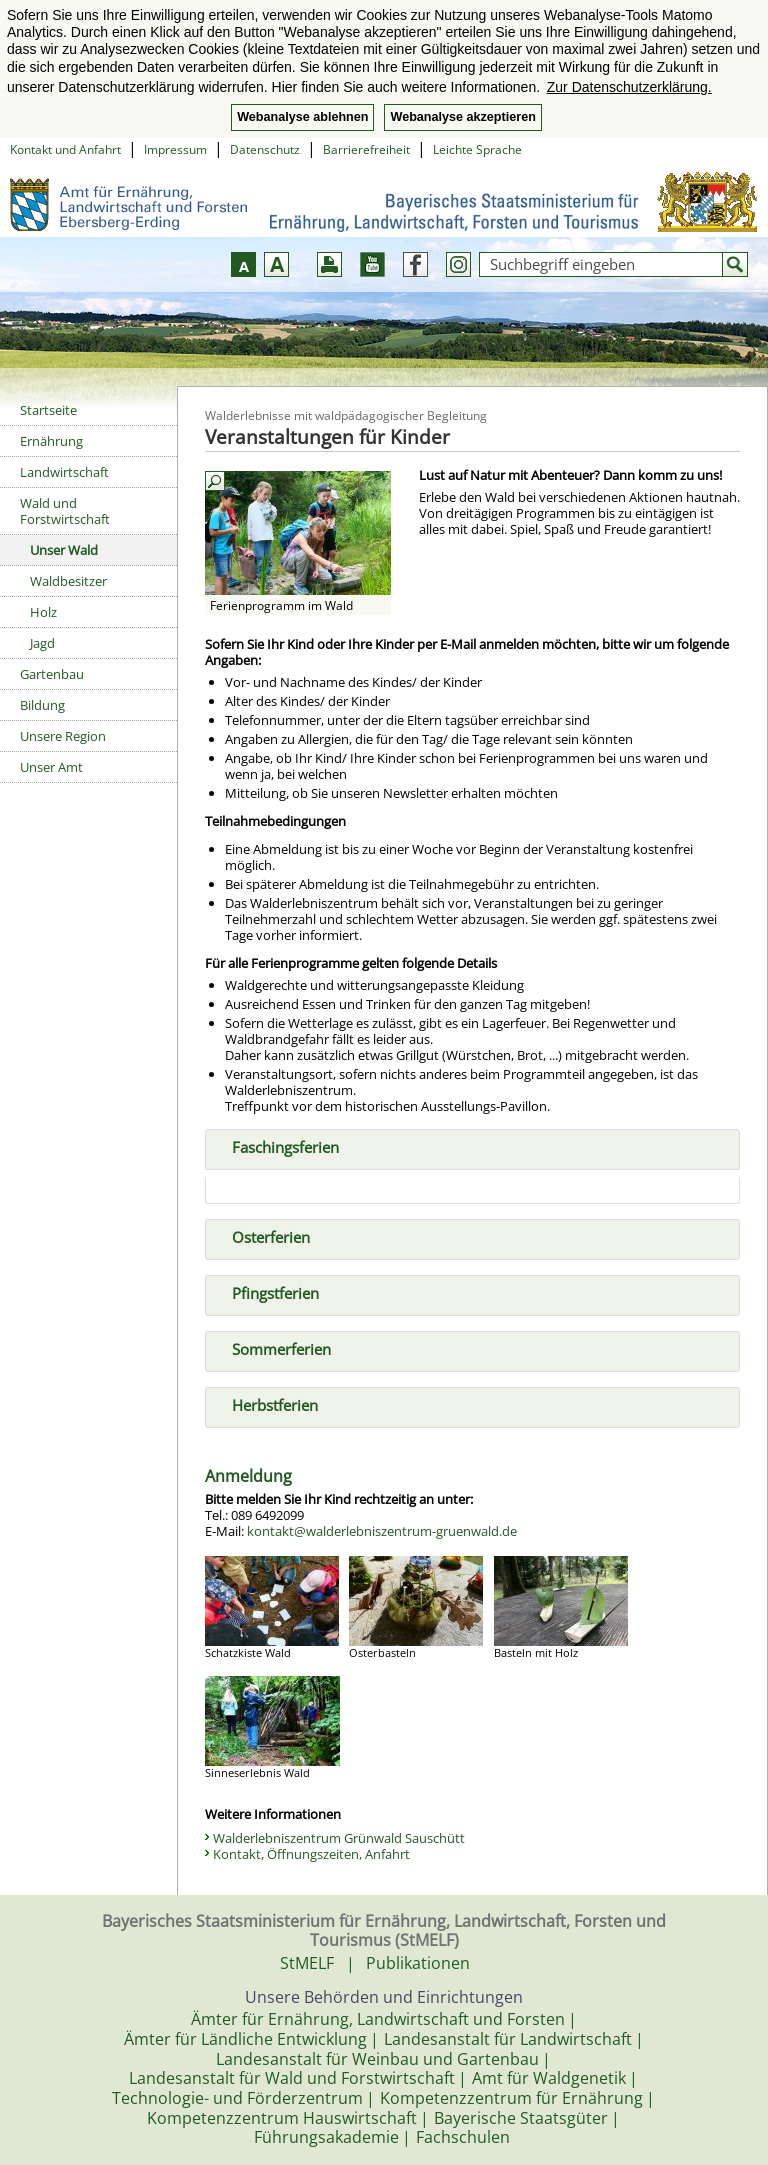  I want to click on Unsere Region, so click(63, 736).